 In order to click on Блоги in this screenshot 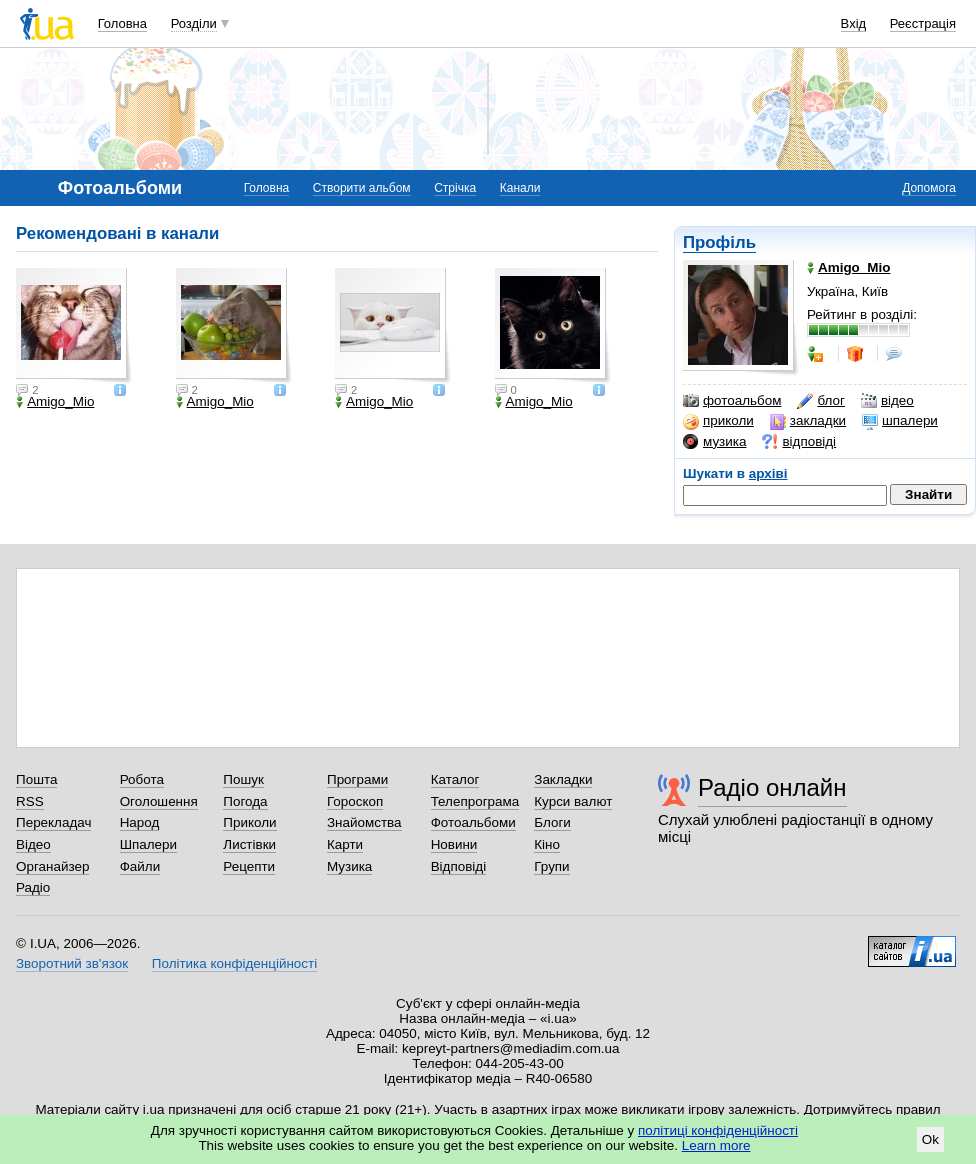, I will do `click(552, 822)`.